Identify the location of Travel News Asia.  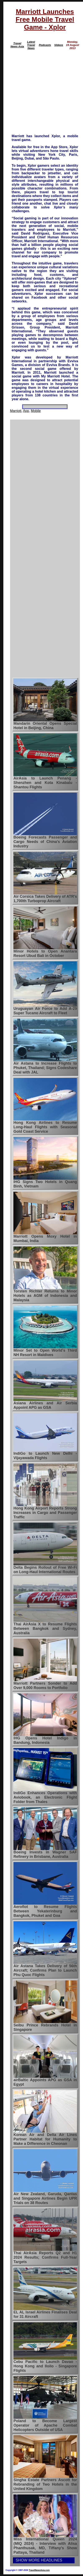
(17, 45).